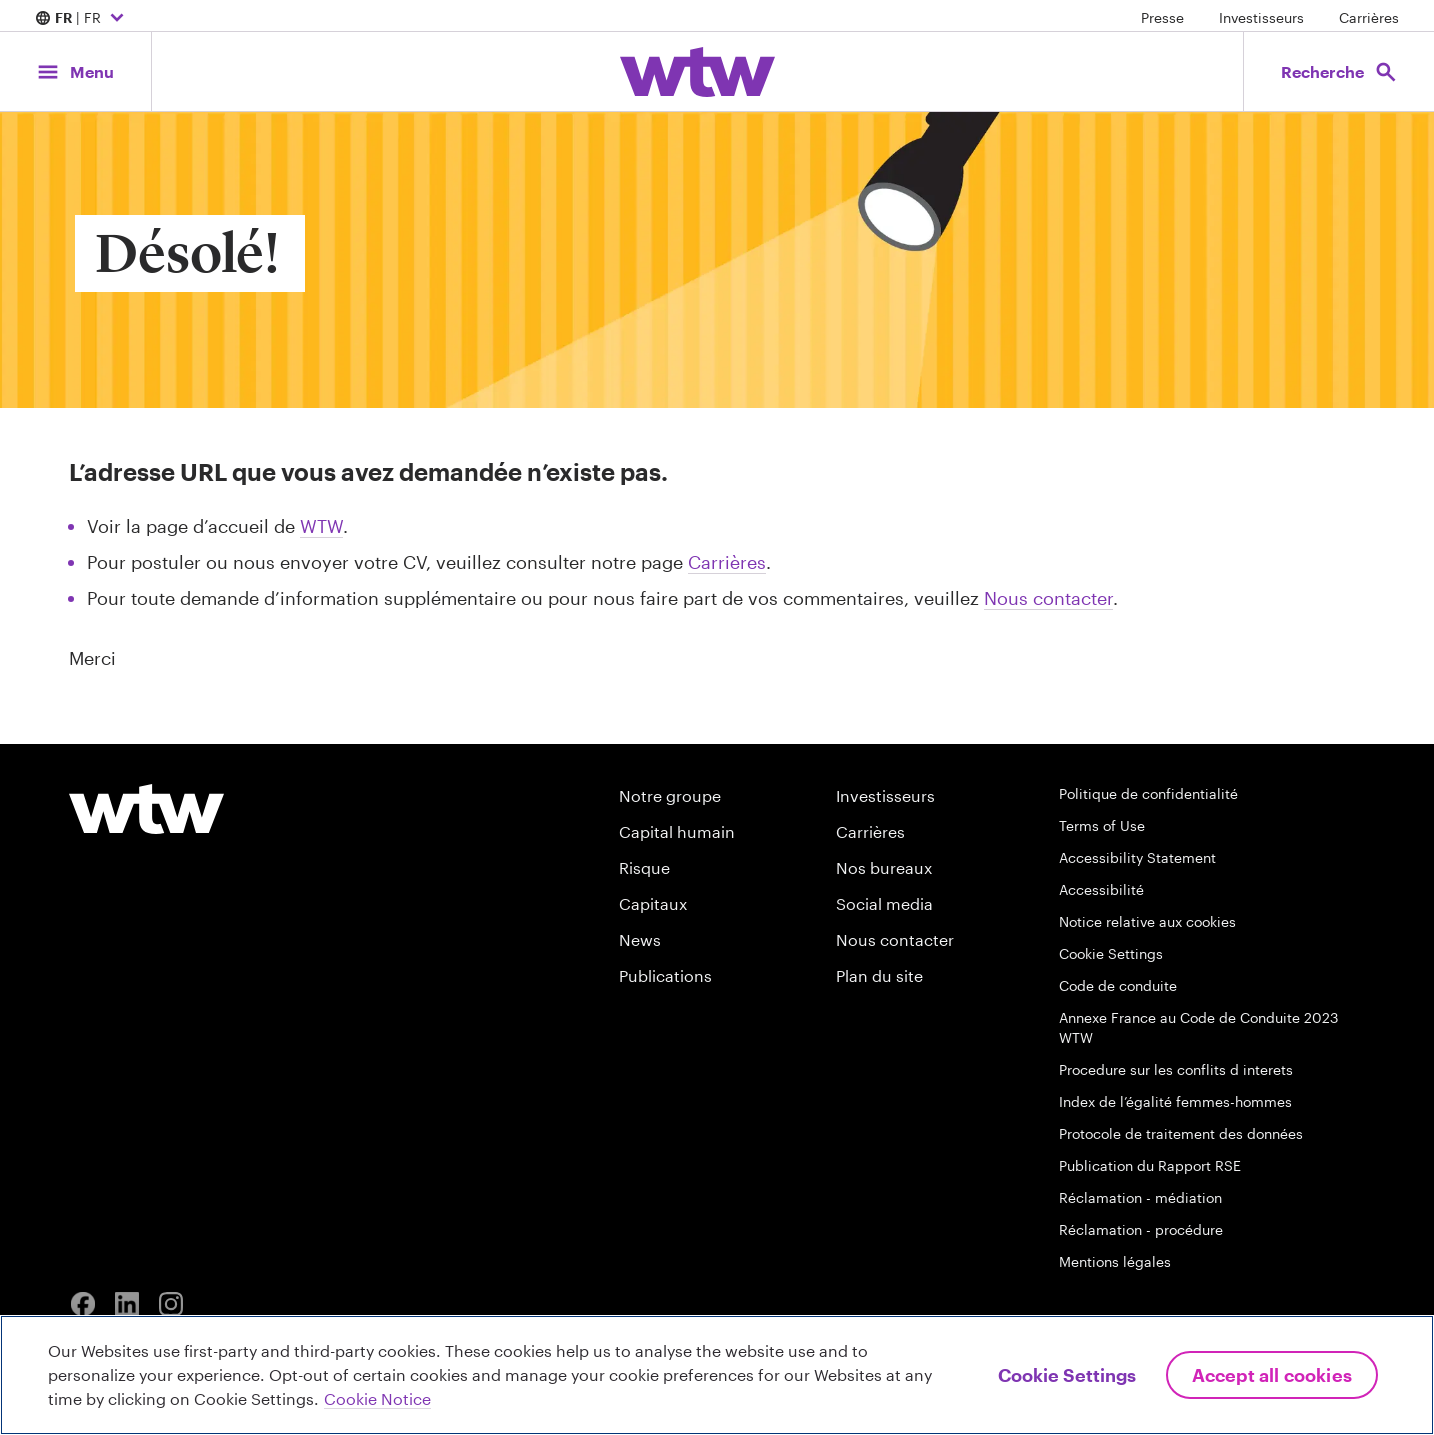 This screenshot has width=1434, height=1435. I want to click on Capital humain, so click(677, 831).